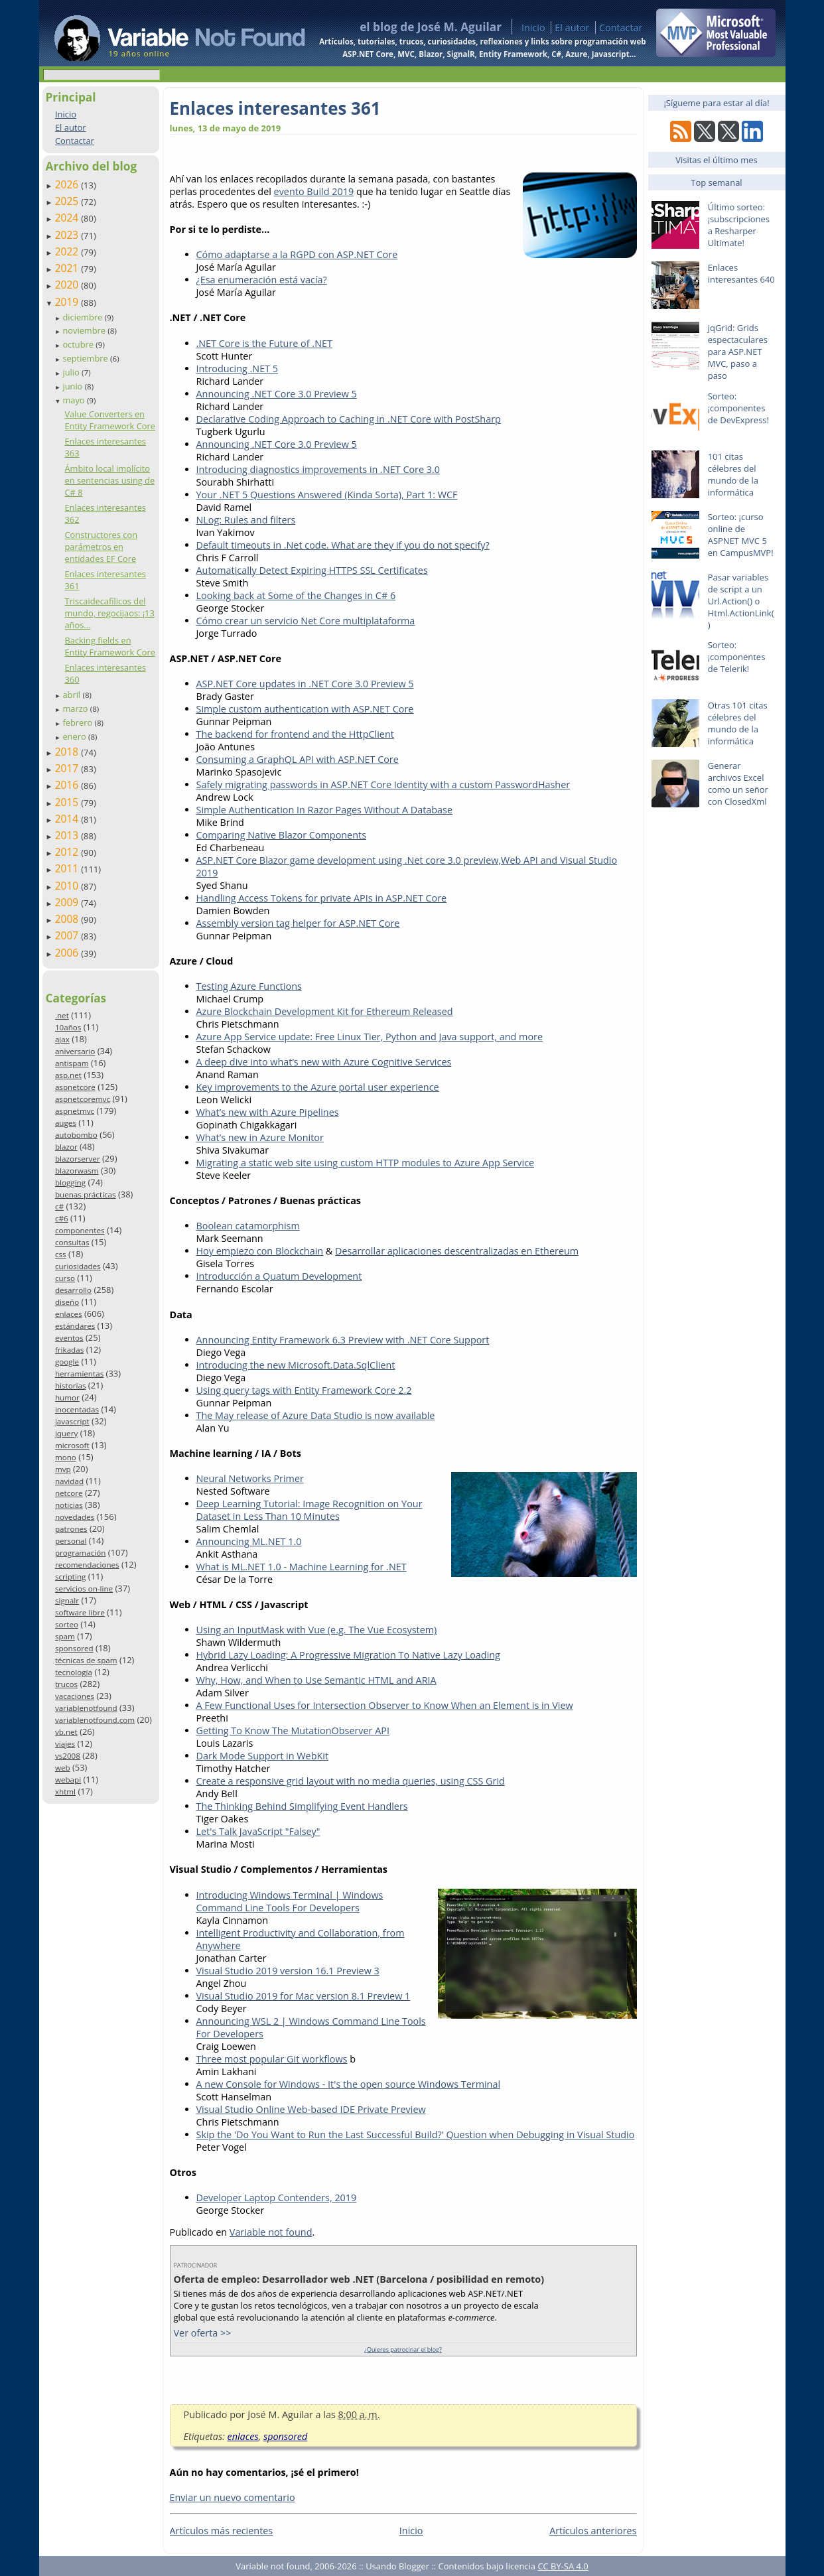 This screenshot has height=2576, width=824. I want to click on .net, so click(62, 1015).